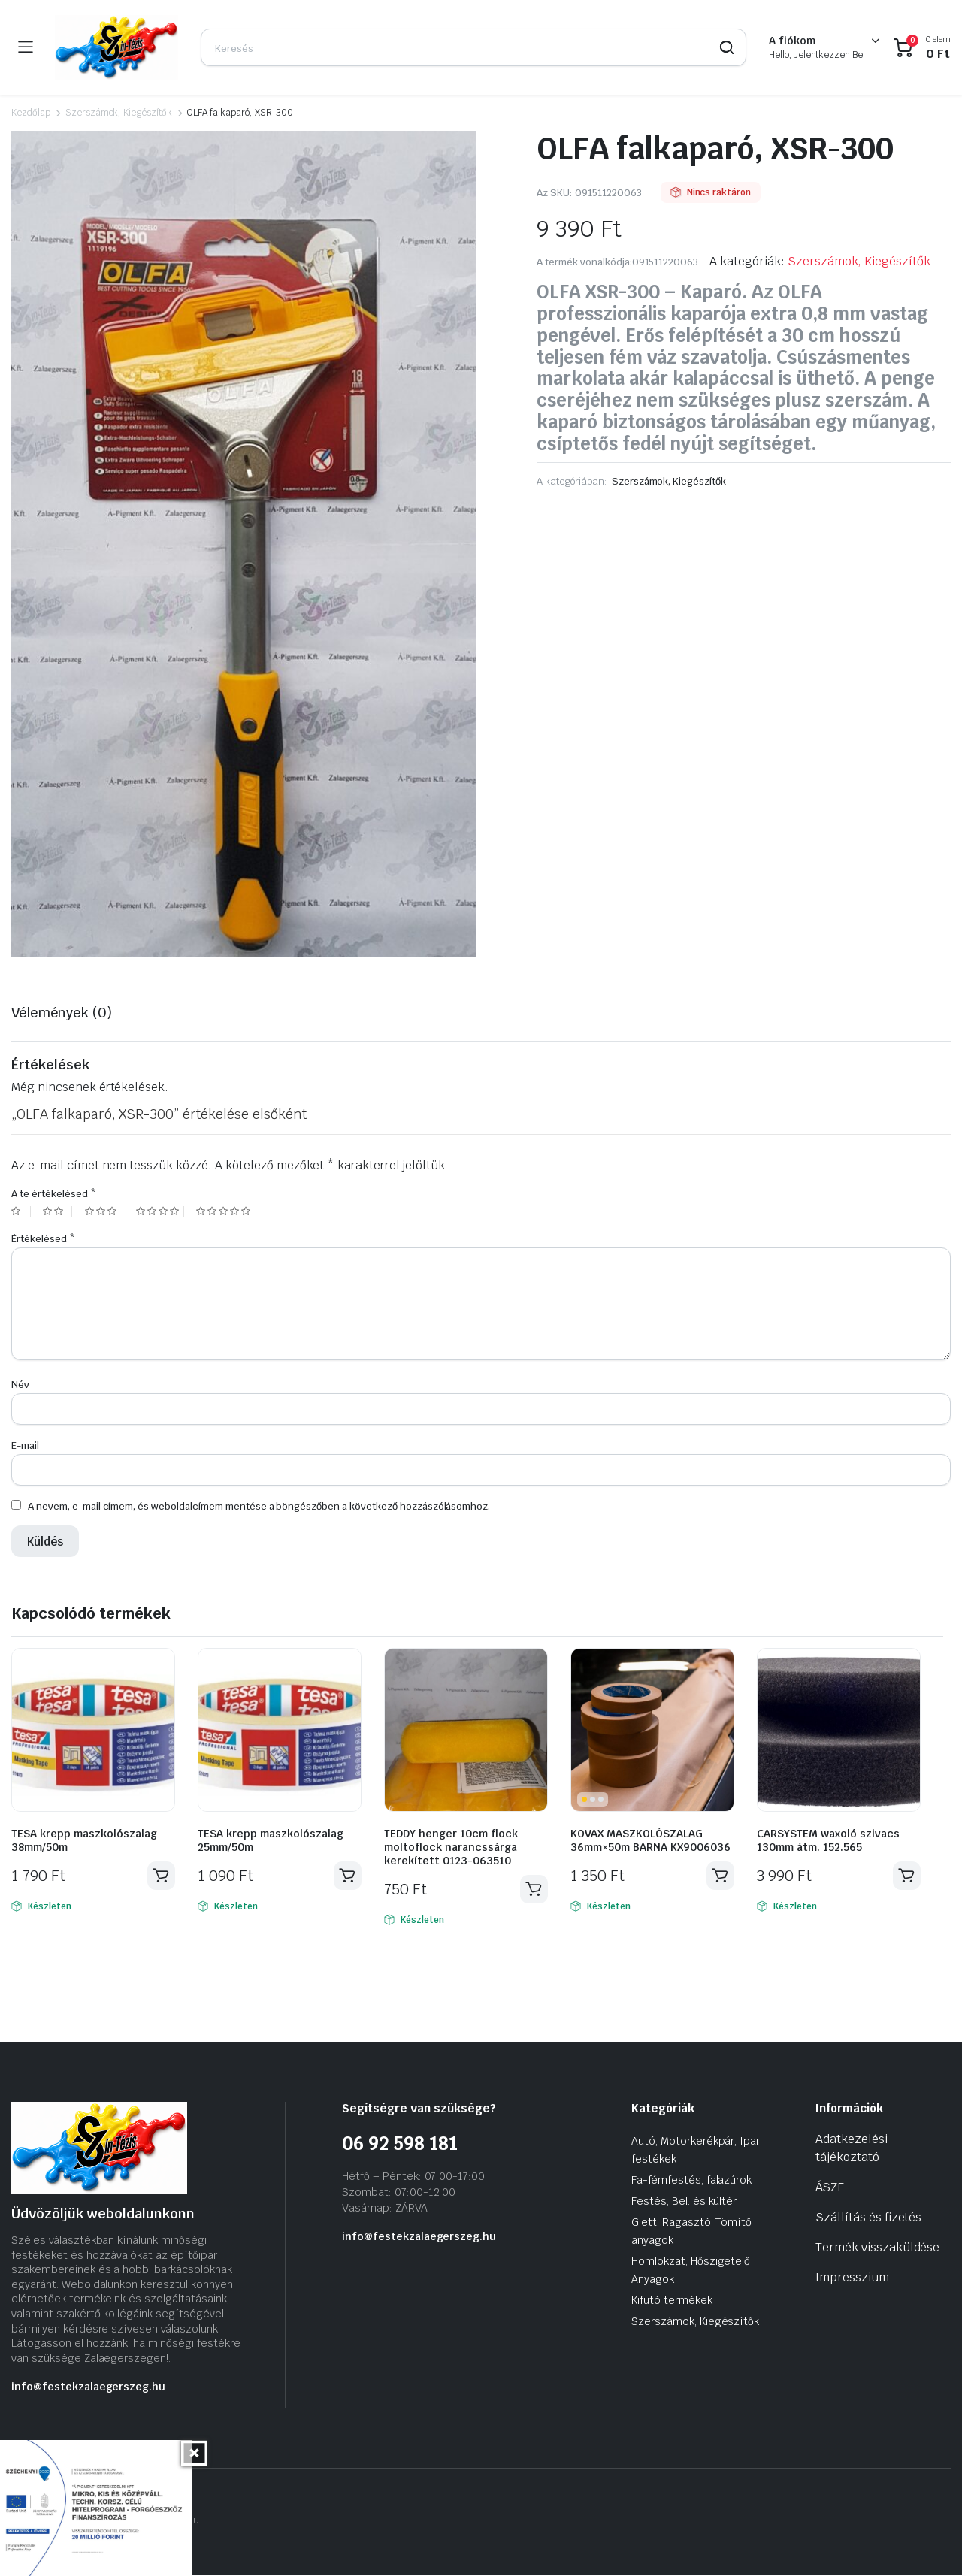  What do you see at coordinates (868, 2217) in the screenshot?
I see `Szállítás és fizetés` at bounding box center [868, 2217].